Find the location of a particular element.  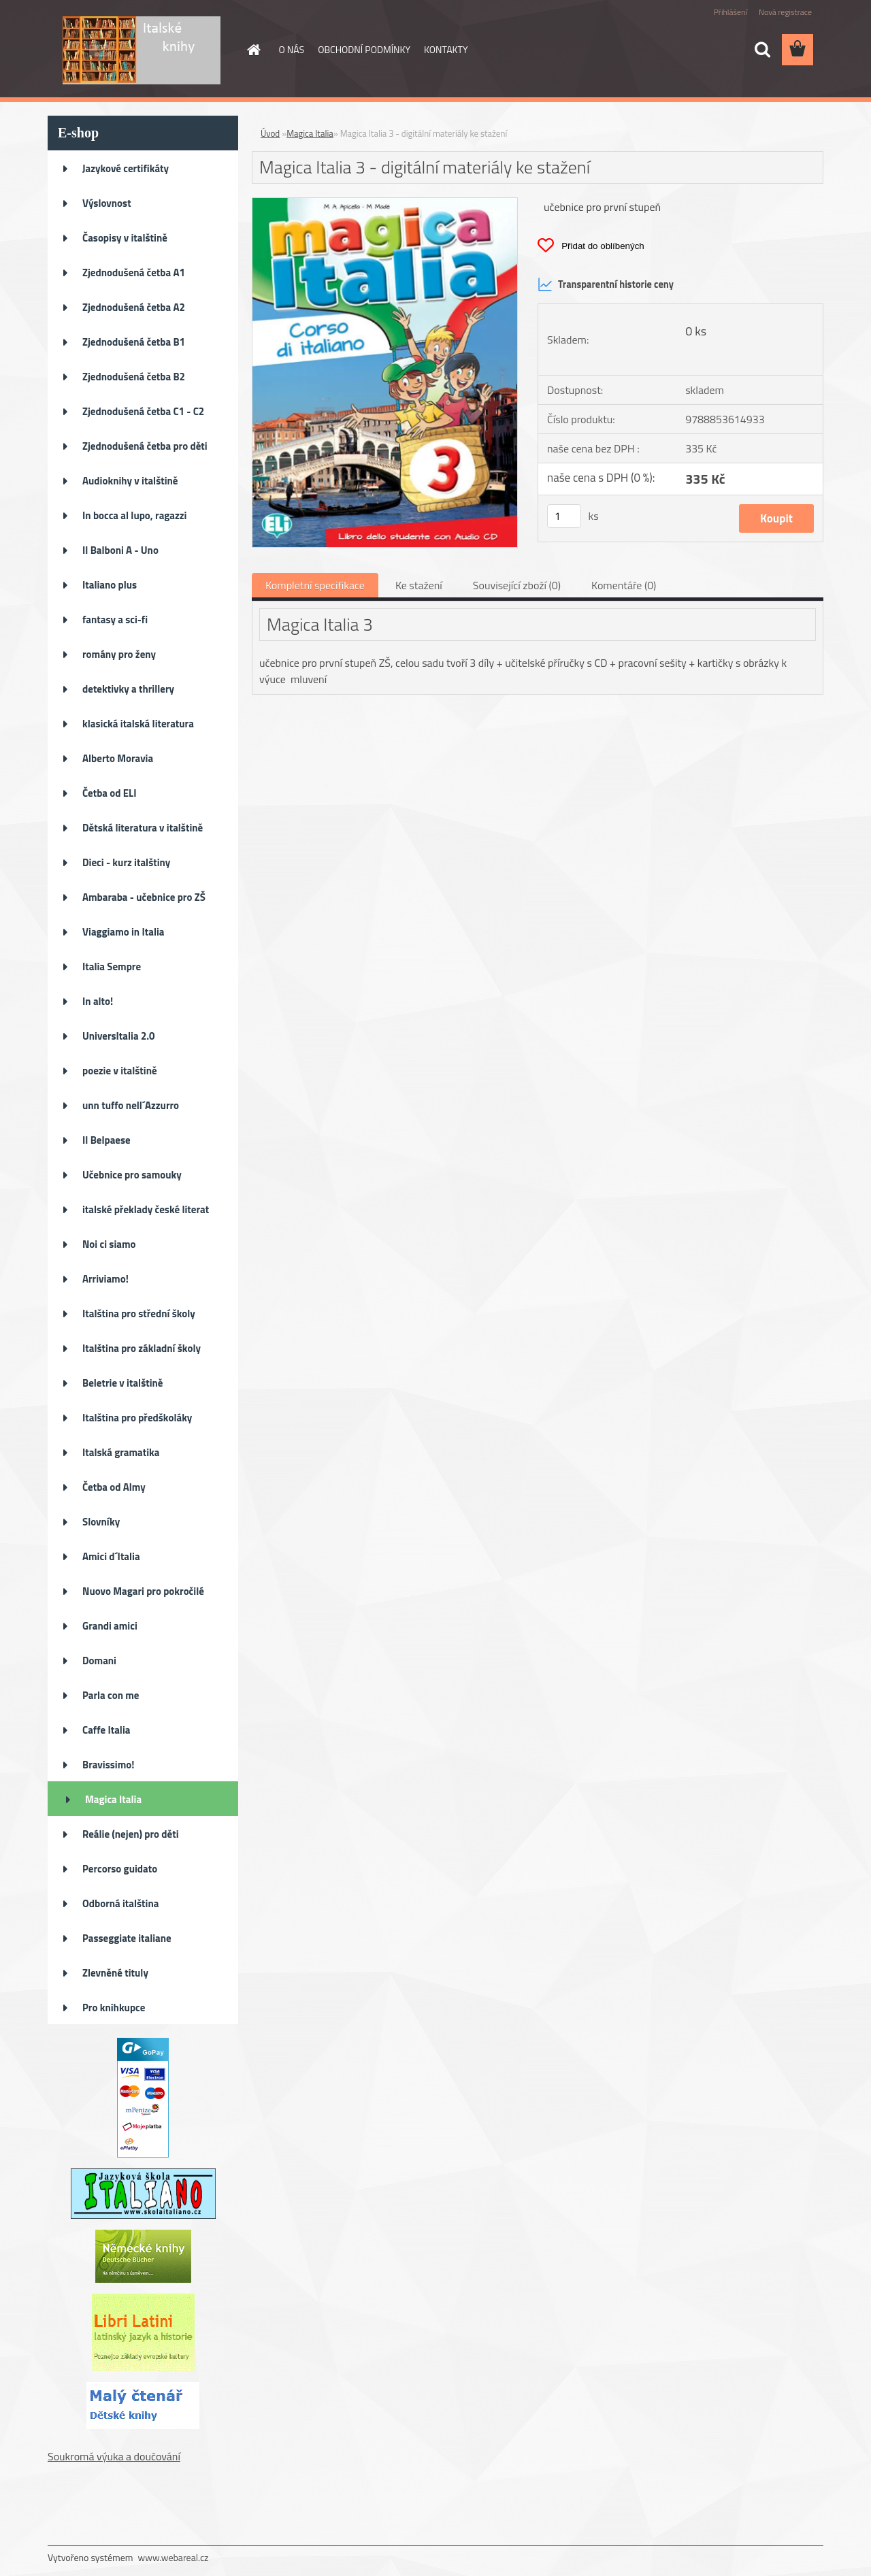

O NÁS is located at coordinates (292, 49).